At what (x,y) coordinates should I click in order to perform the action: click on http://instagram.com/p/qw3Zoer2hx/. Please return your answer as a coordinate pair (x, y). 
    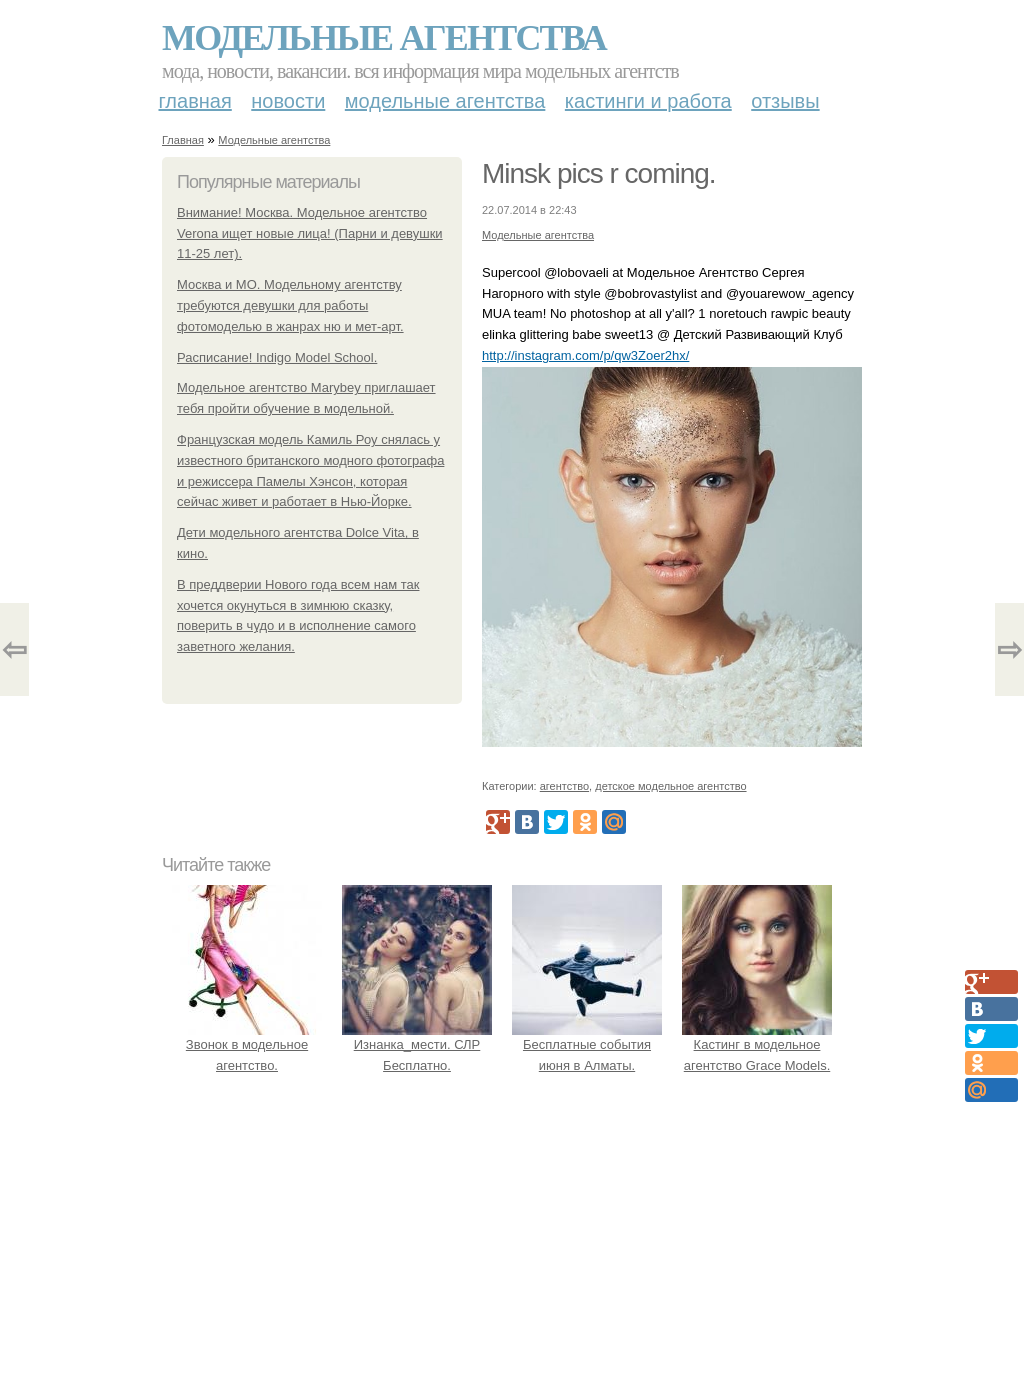
    Looking at the image, I should click on (585, 355).